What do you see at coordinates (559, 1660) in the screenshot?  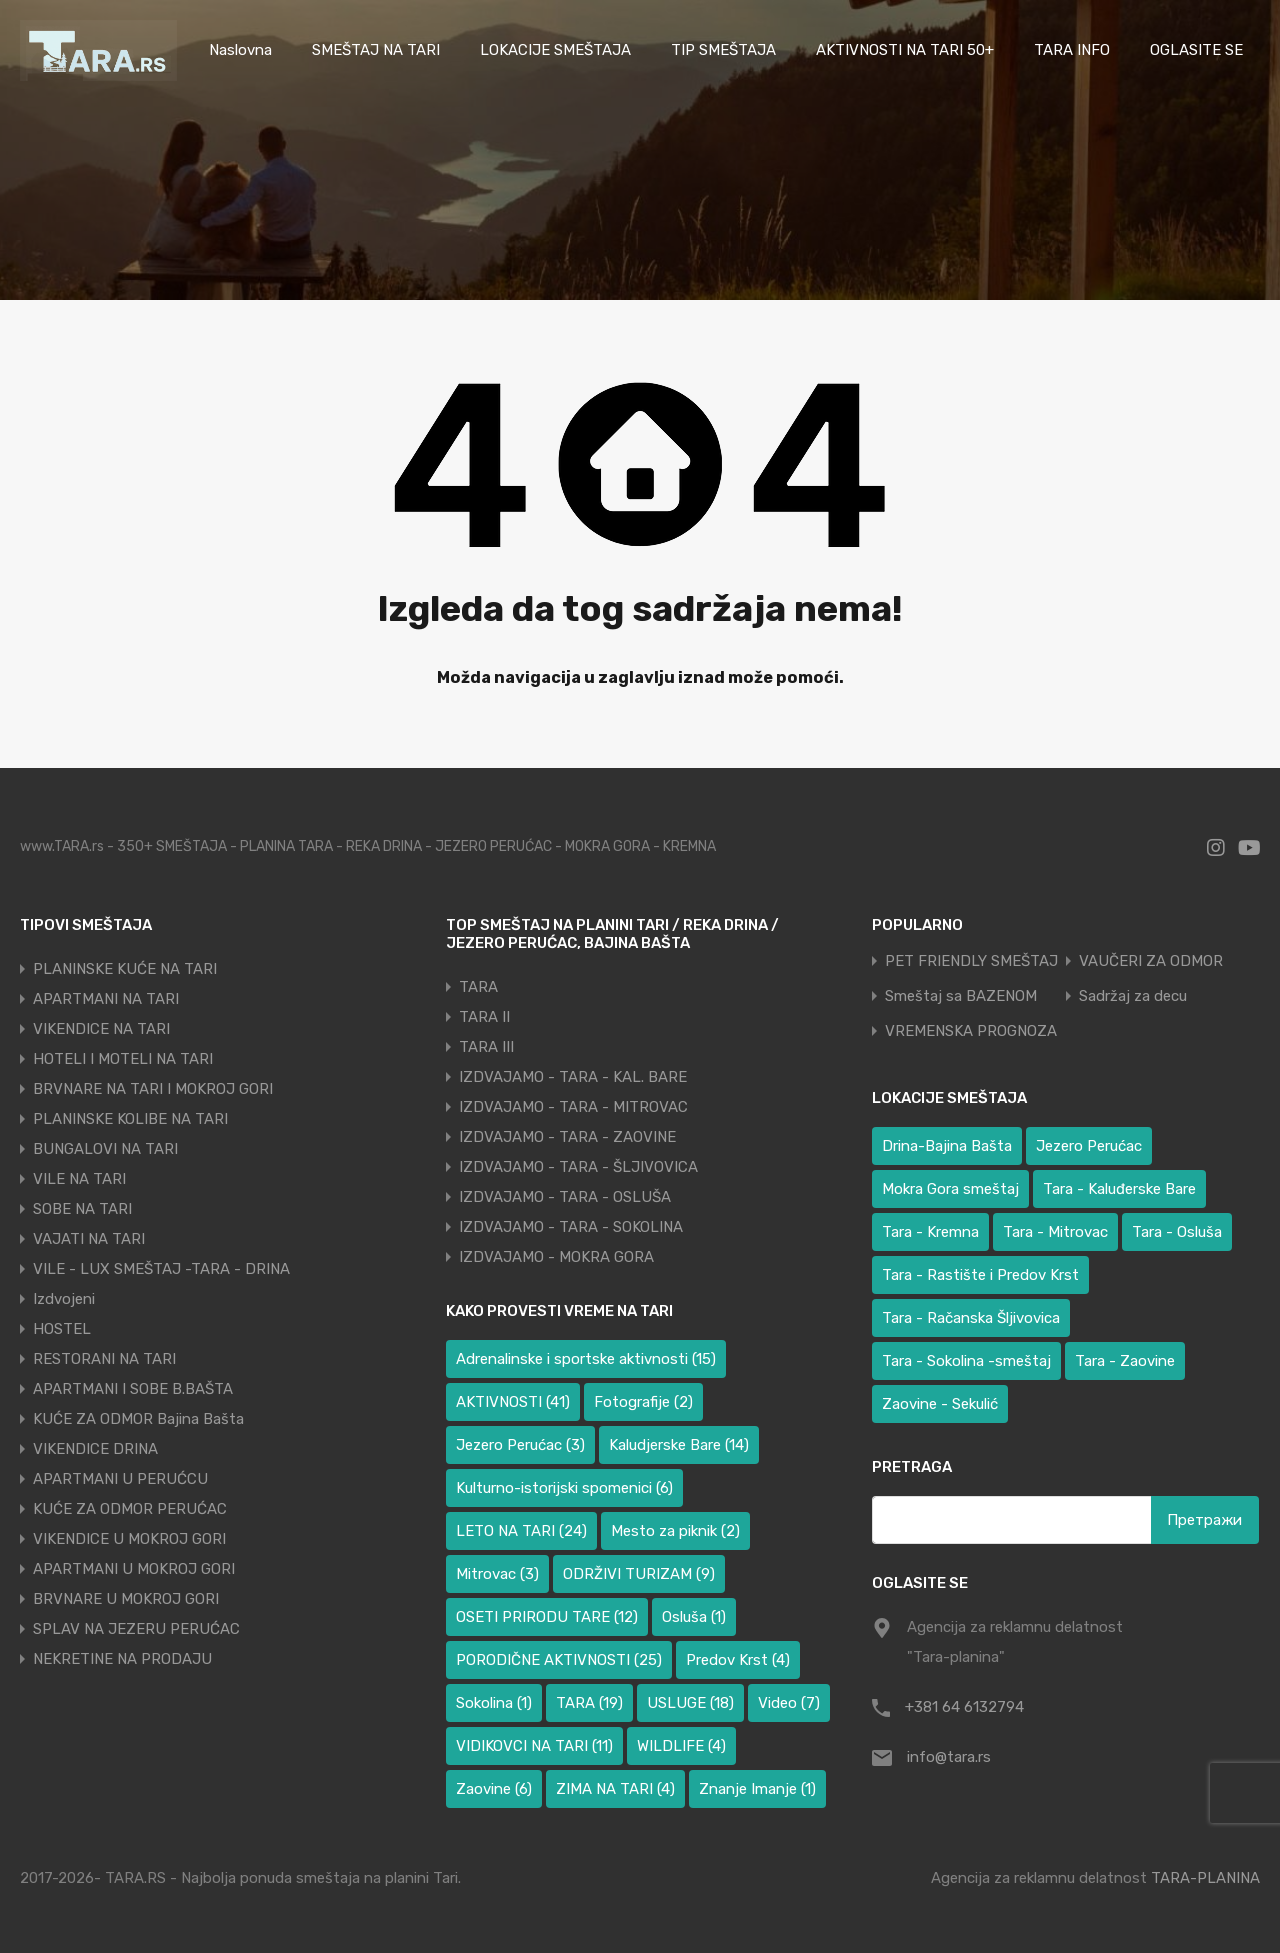 I see `PORODIČNE AKTIVNOSTI [PORODIČNE AKTIVNOSTI (25 ставки)]` at bounding box center [559, 1660].